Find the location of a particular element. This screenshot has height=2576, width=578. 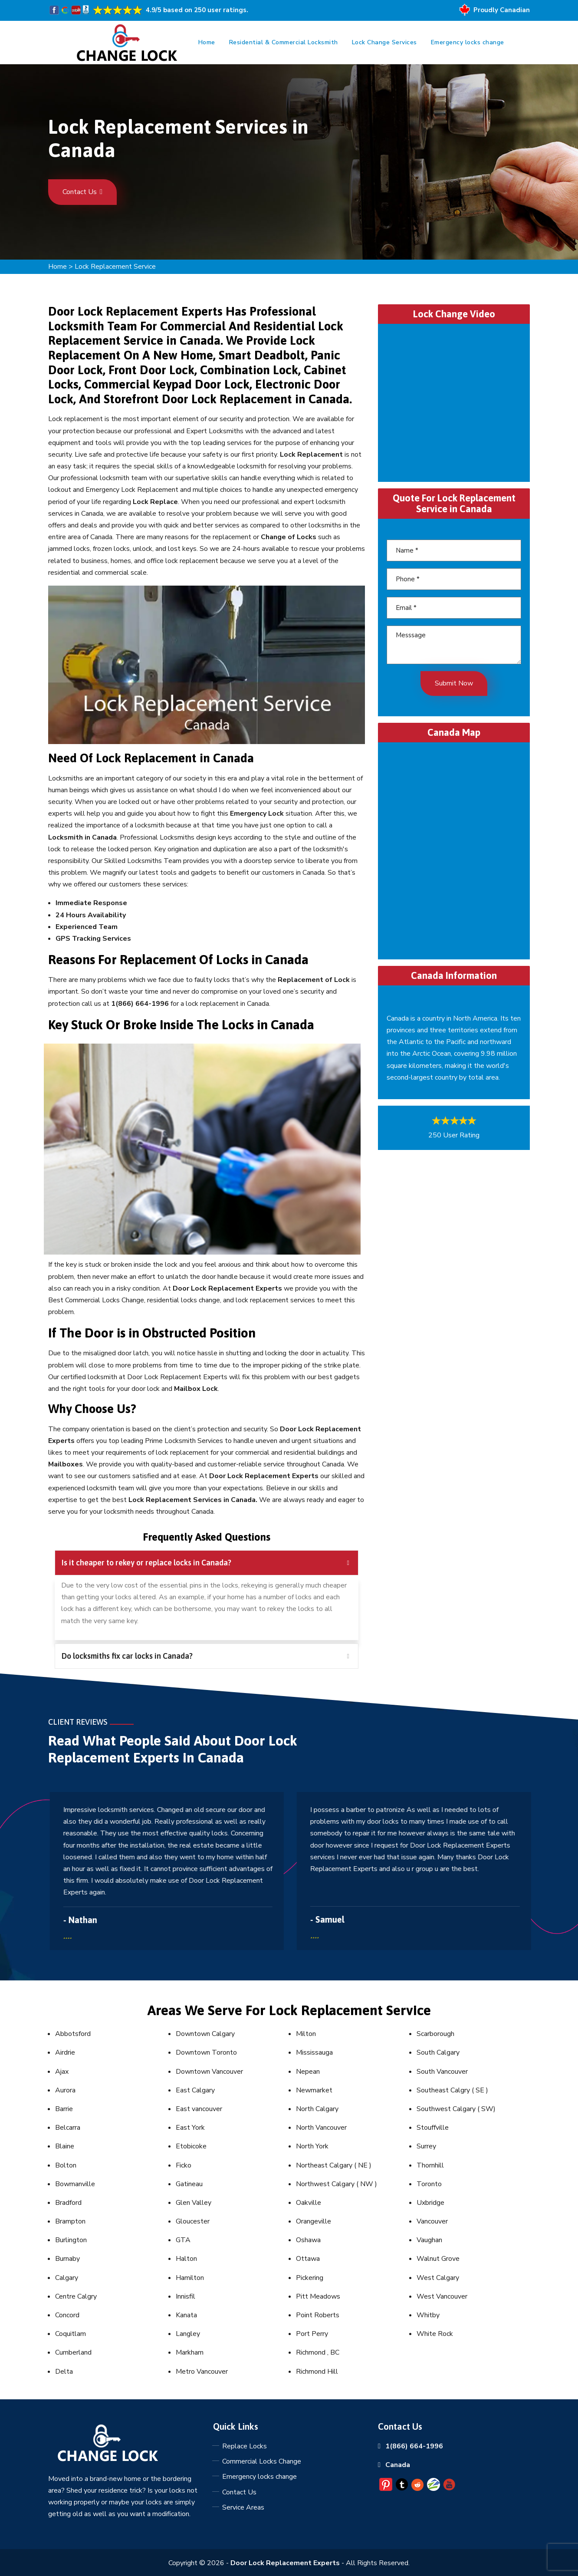

Kanata is located at coordinates (186, 2315).